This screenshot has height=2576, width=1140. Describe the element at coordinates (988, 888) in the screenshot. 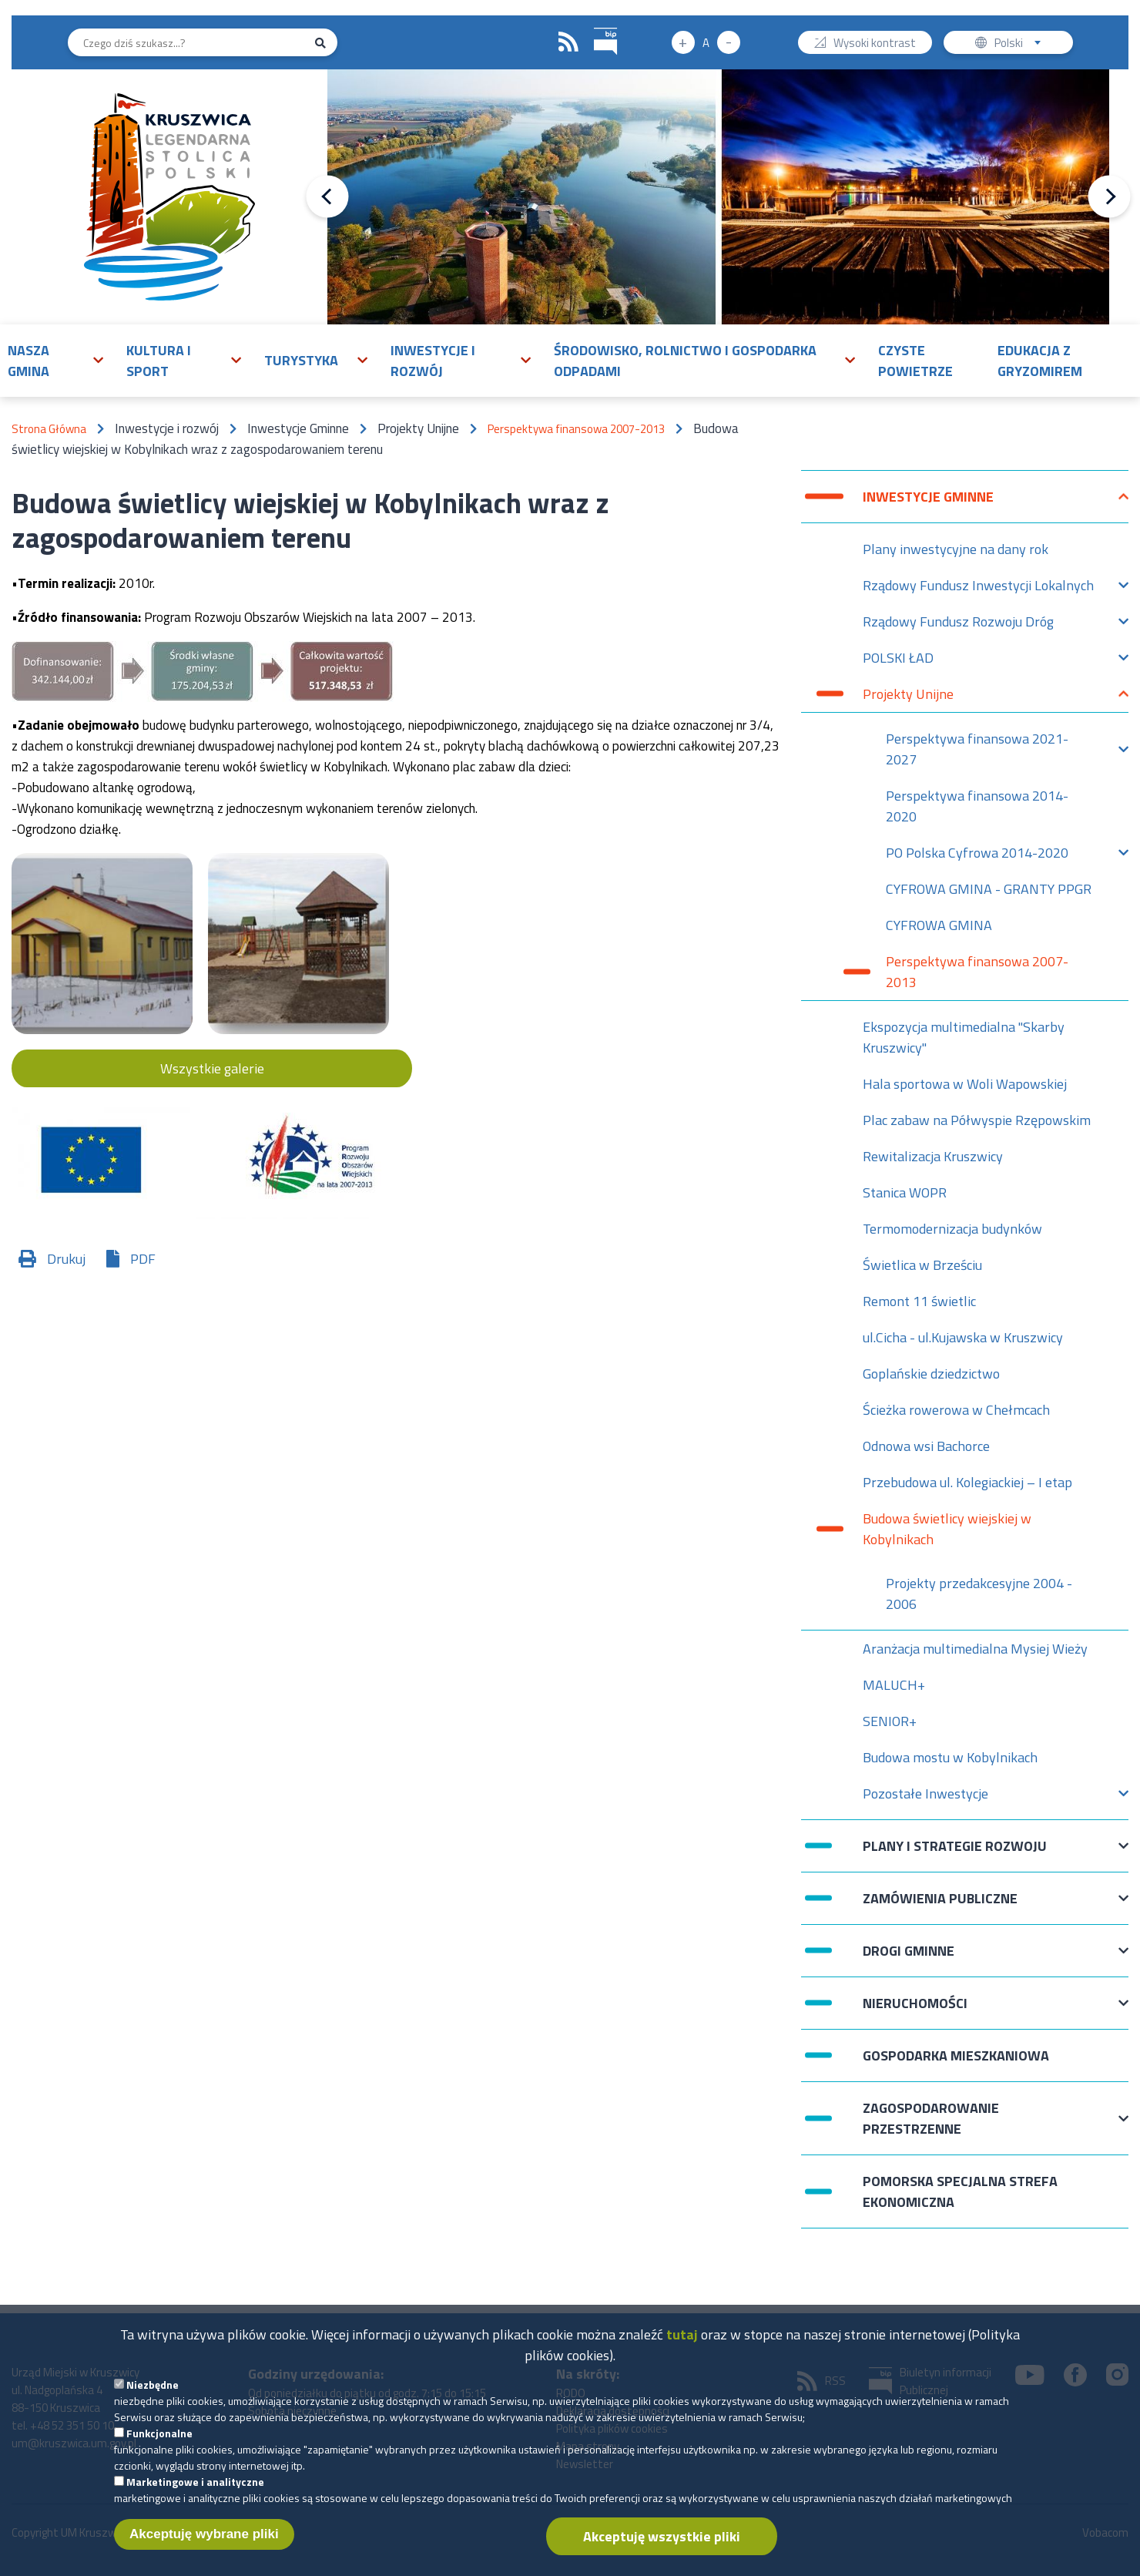

I see `CYFROWA GMINA - GRANTY PPGR` at that location.